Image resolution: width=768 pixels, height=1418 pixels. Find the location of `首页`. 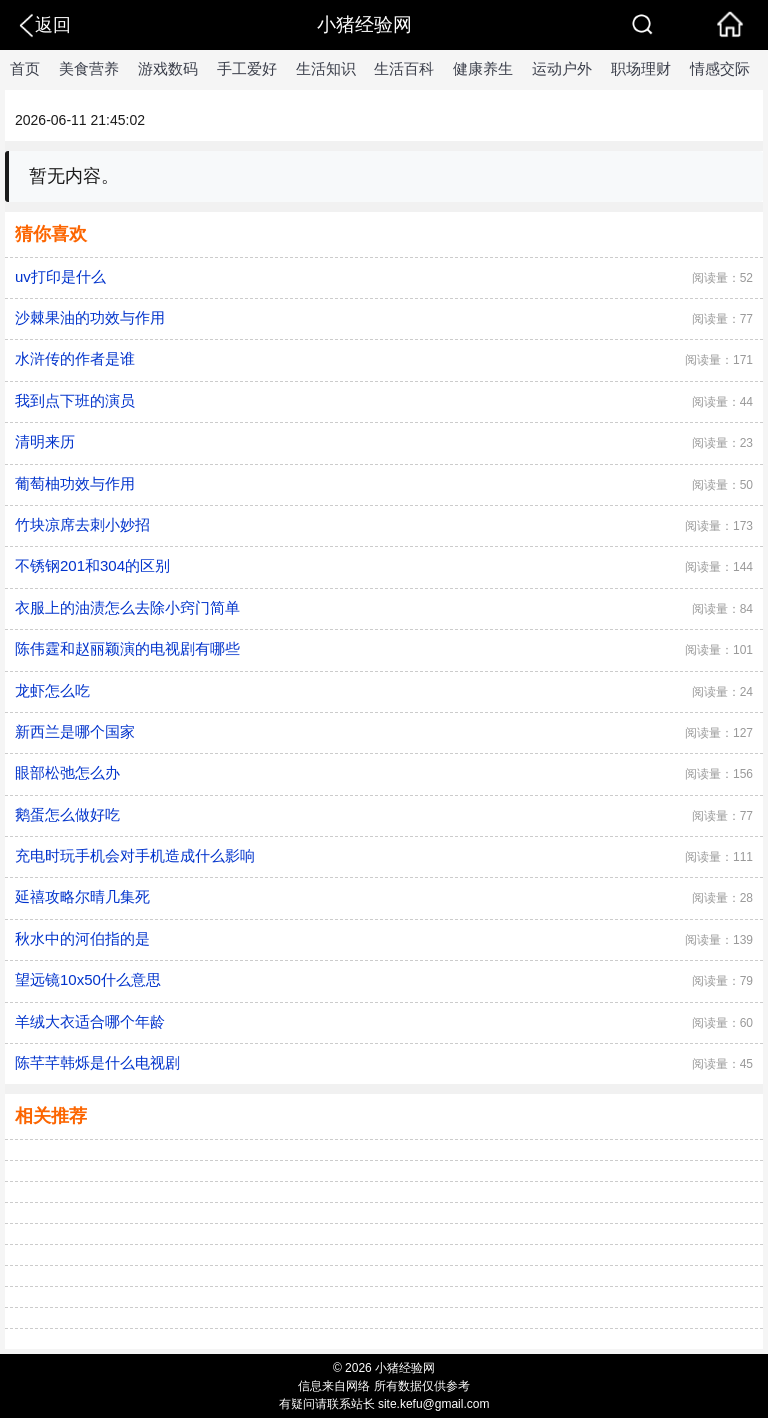

首页 is located at coordinates (25, 68).